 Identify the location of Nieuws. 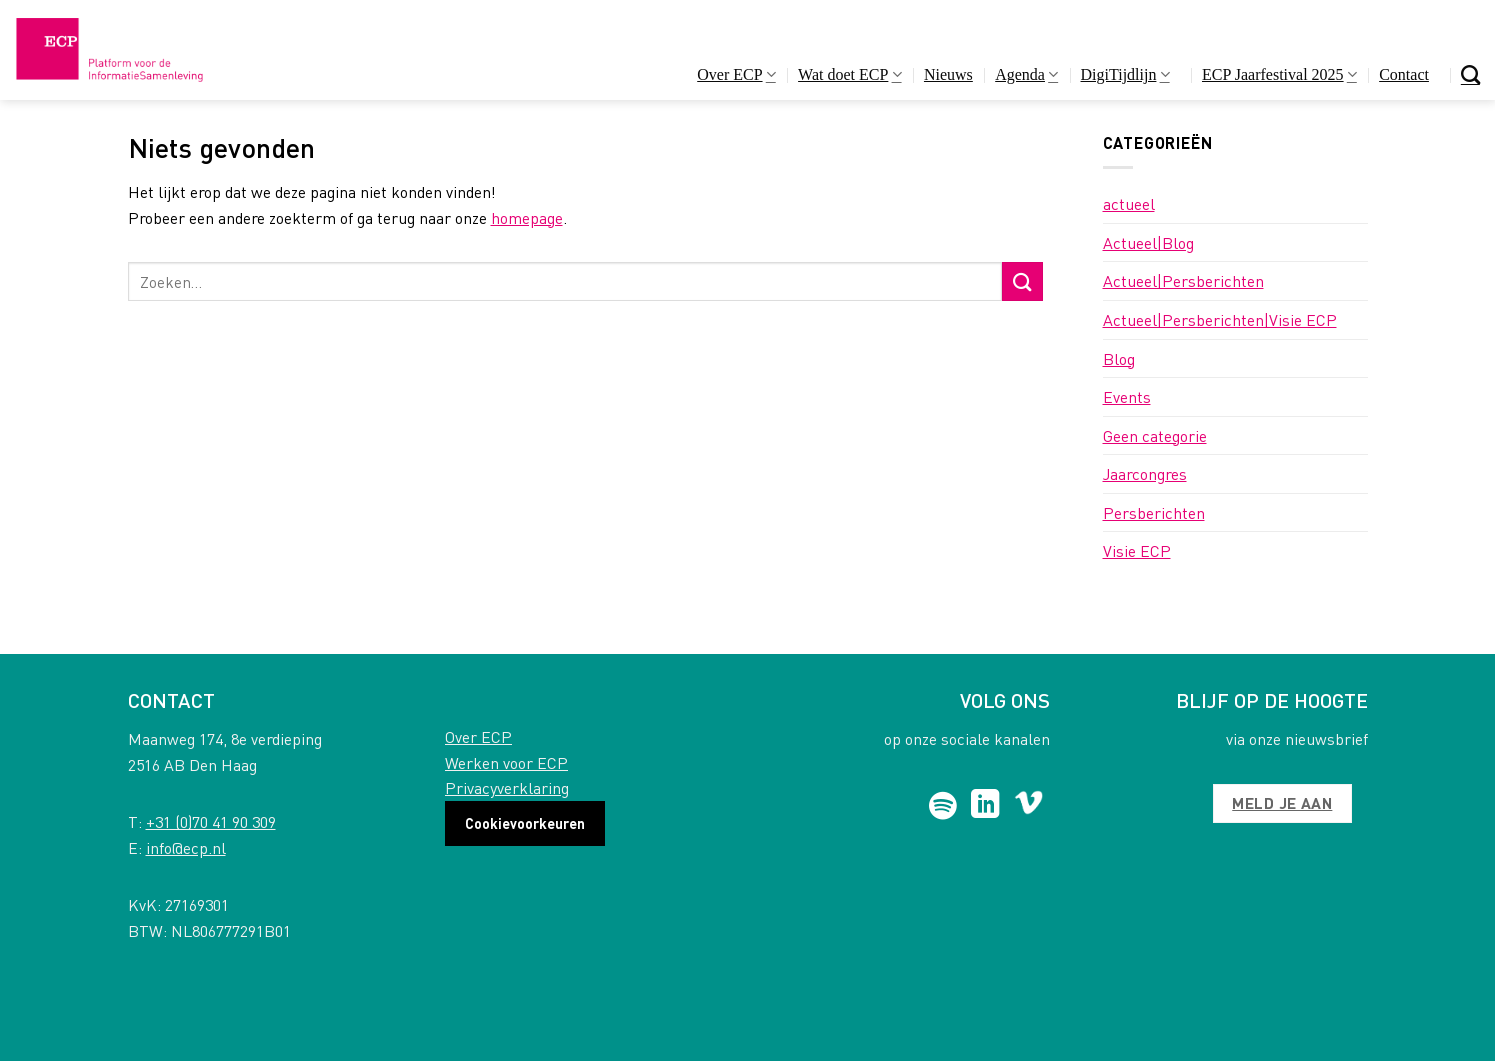
(948, 74).